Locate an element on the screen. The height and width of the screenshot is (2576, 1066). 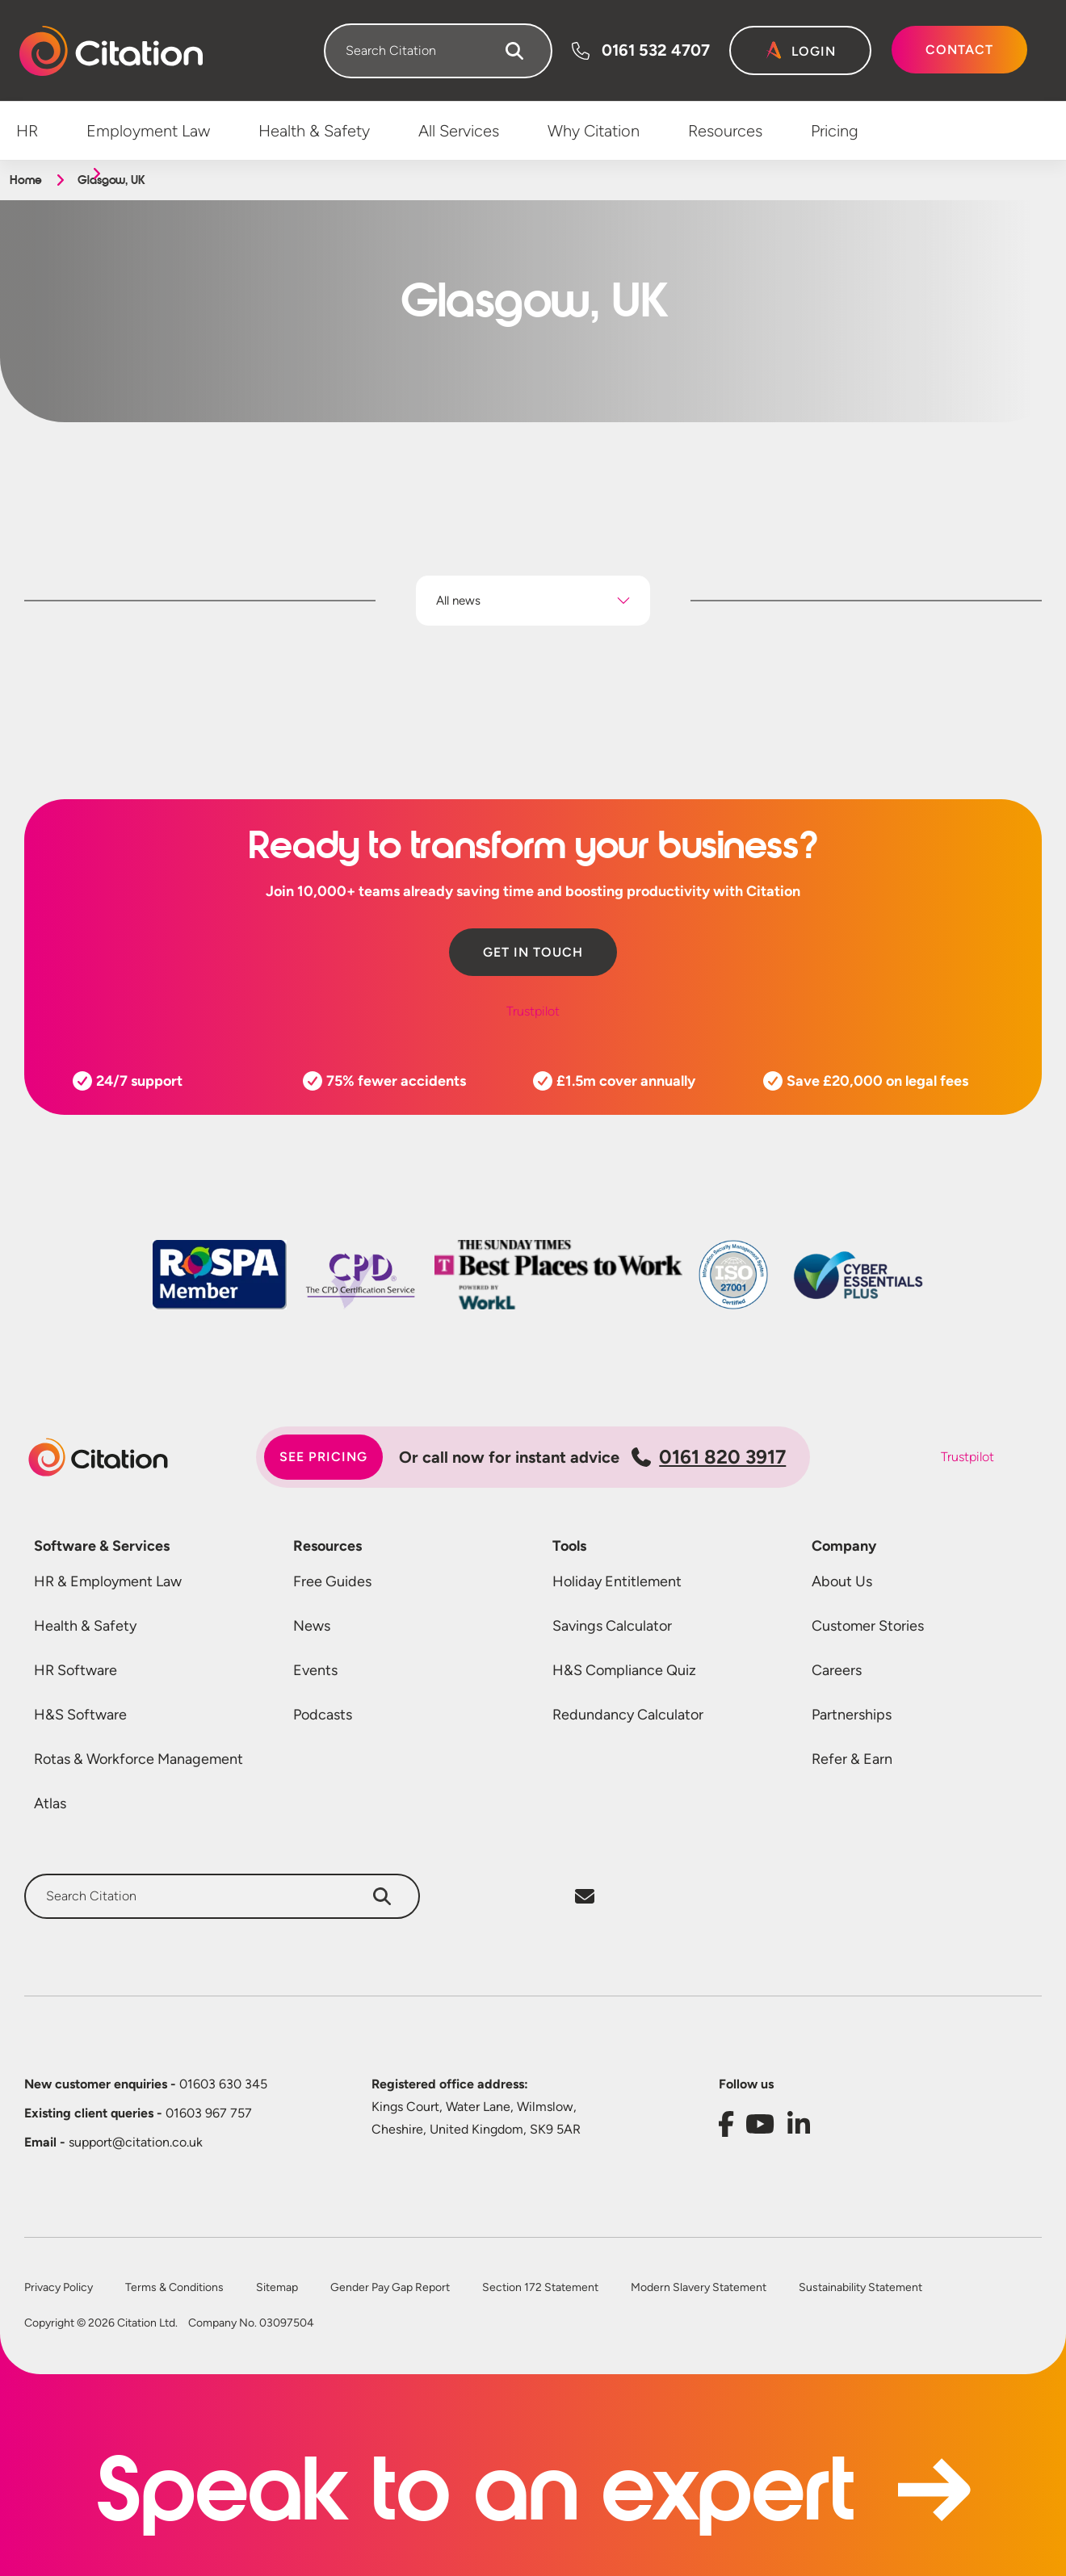
Holiday Entitlement is located at coordinates (617, 1581).